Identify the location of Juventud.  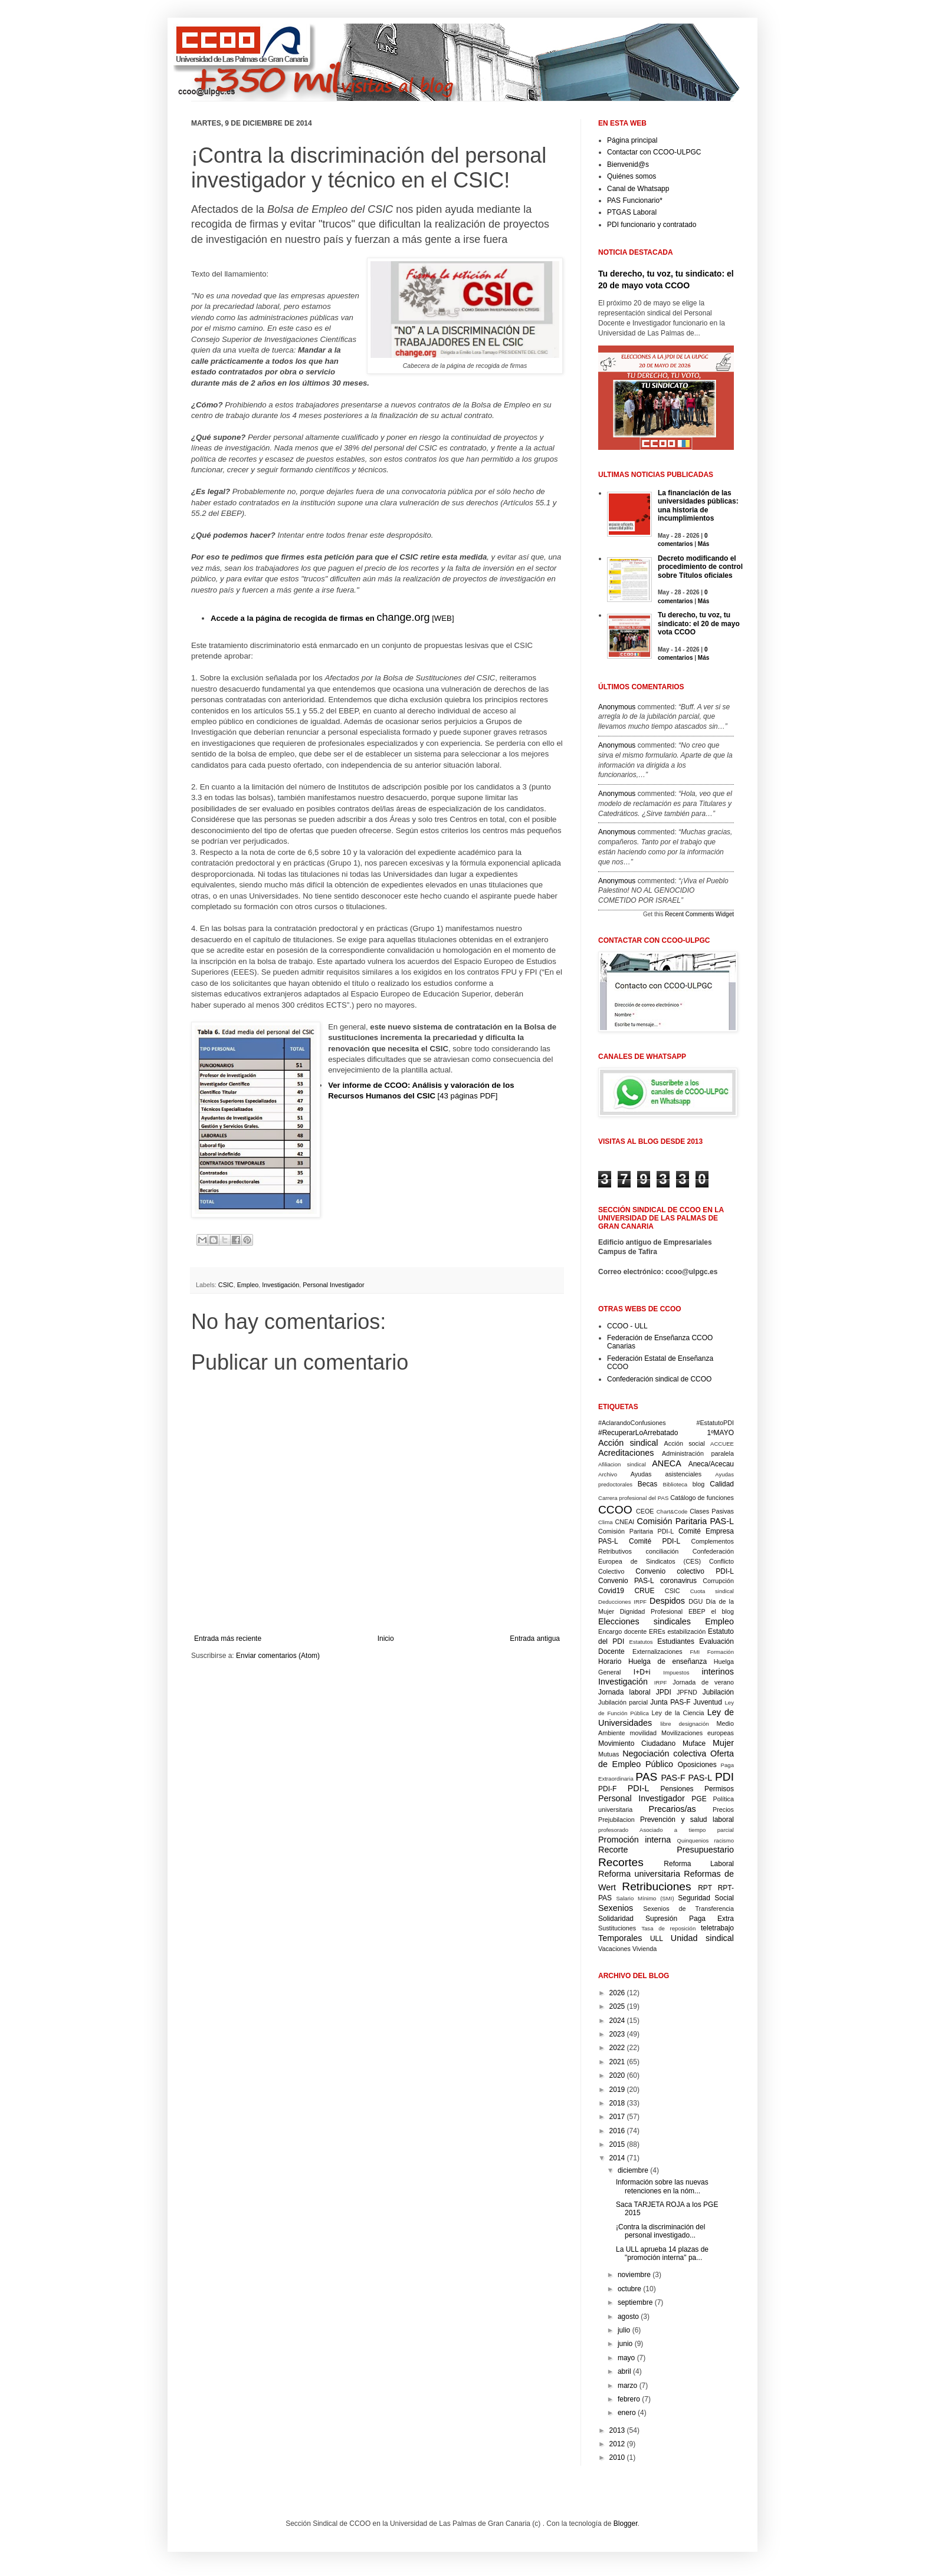
(707, 1702).